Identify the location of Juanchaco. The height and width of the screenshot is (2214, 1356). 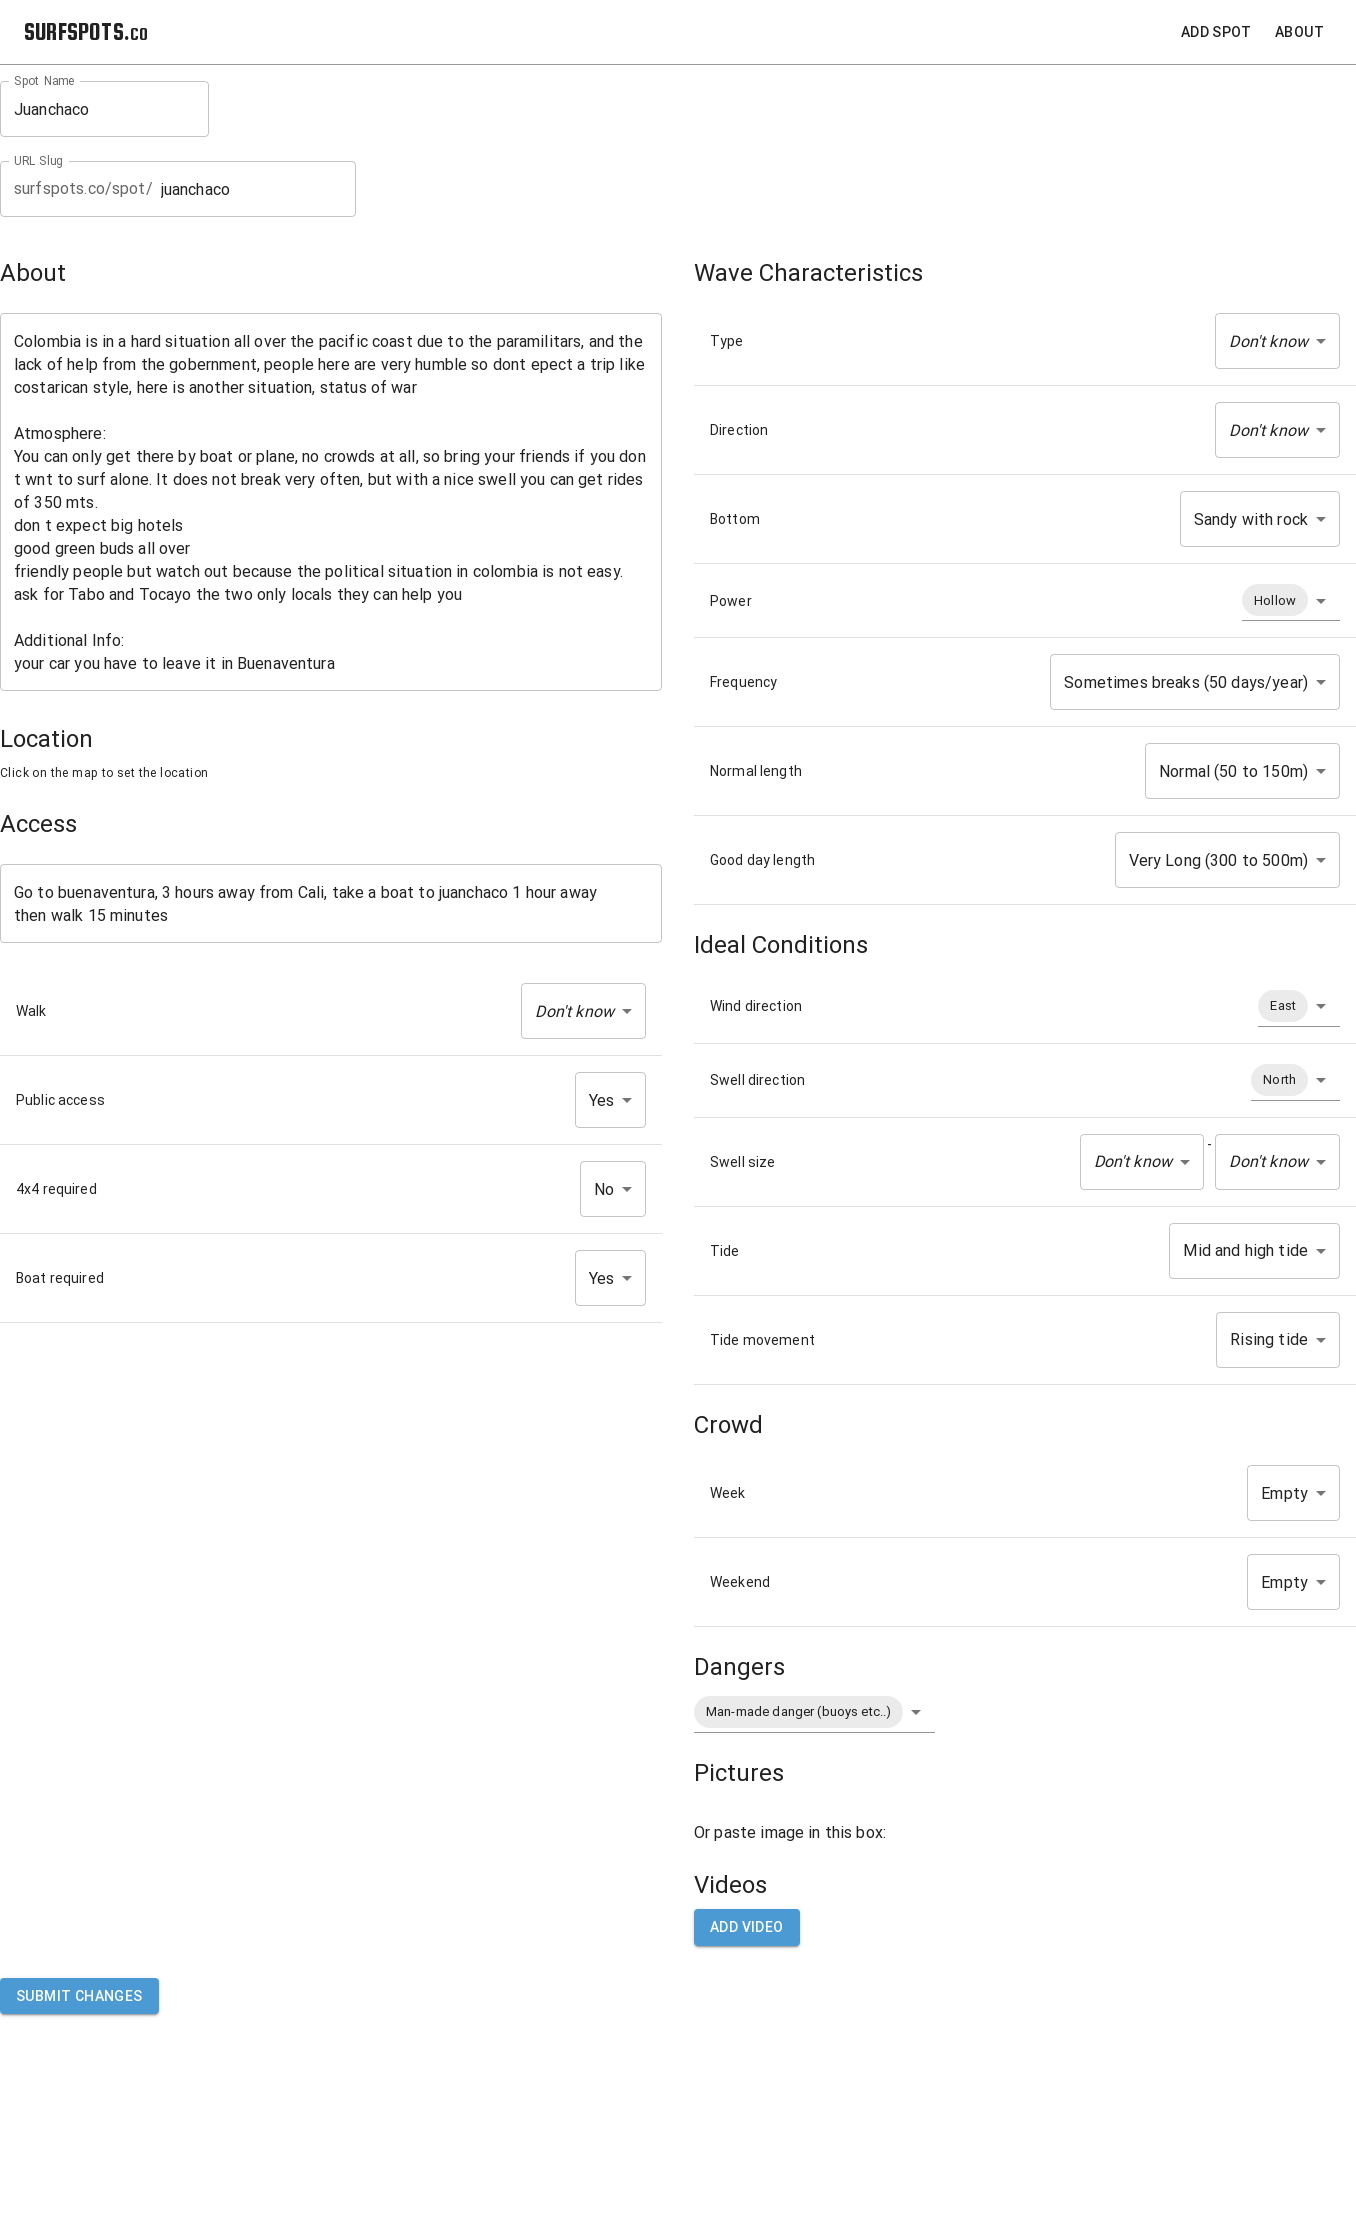
(104, 109).